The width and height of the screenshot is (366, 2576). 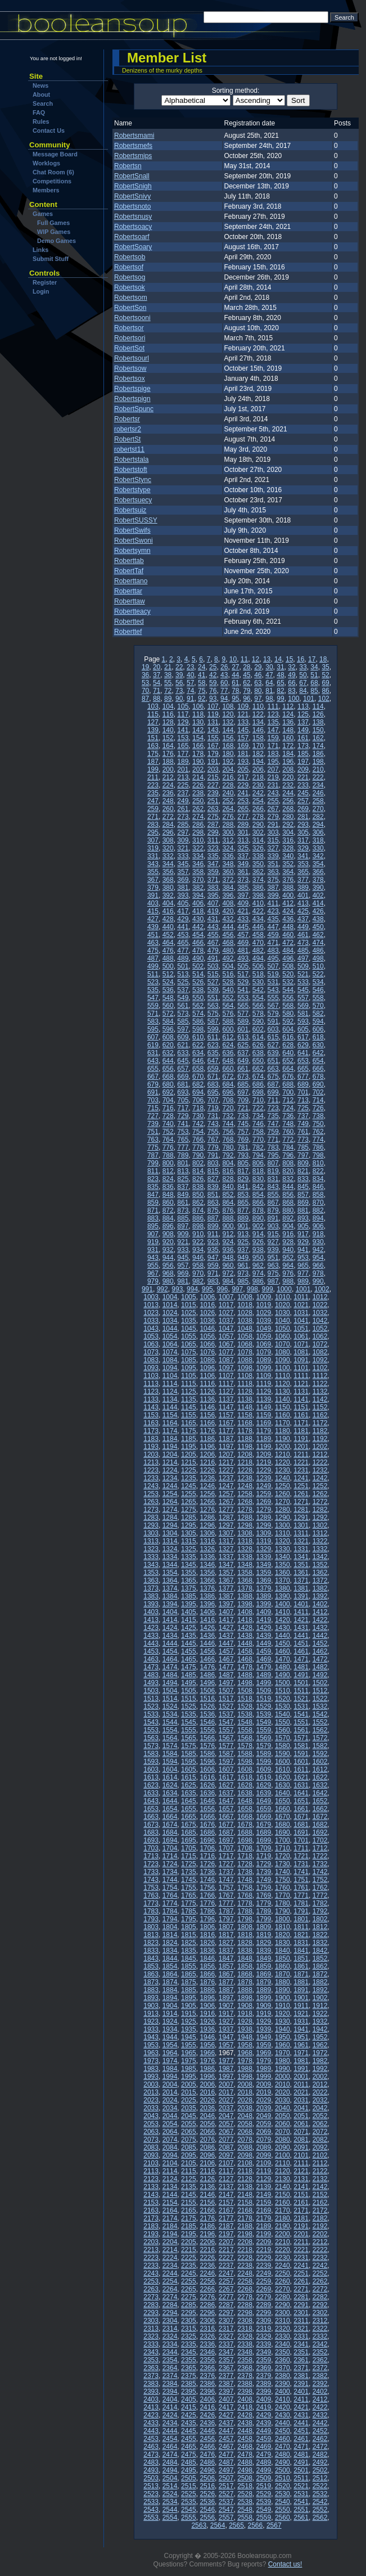 What do you see at coordinates (244, 1683) in the screenshot?
I see `1498` at bounding box center [244, 1683].